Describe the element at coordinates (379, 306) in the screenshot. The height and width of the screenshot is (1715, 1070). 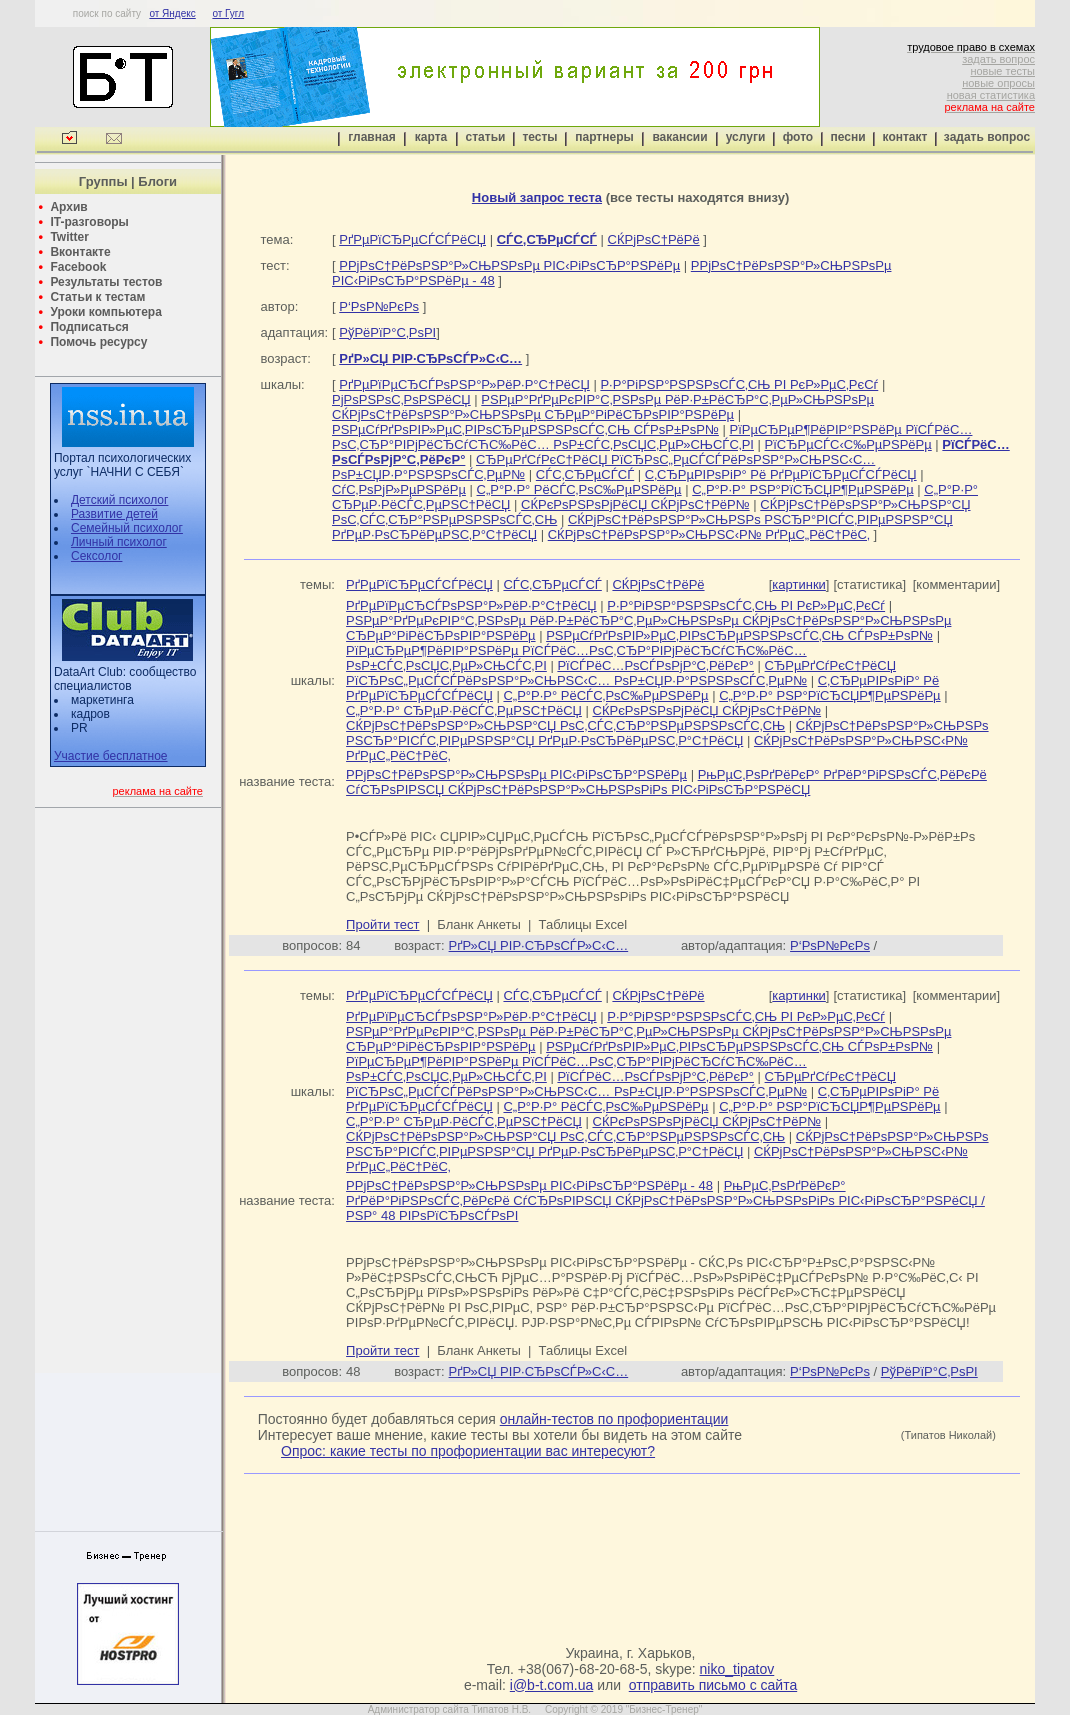
I see `Р‘РѕР№РєРѕ` at that location.